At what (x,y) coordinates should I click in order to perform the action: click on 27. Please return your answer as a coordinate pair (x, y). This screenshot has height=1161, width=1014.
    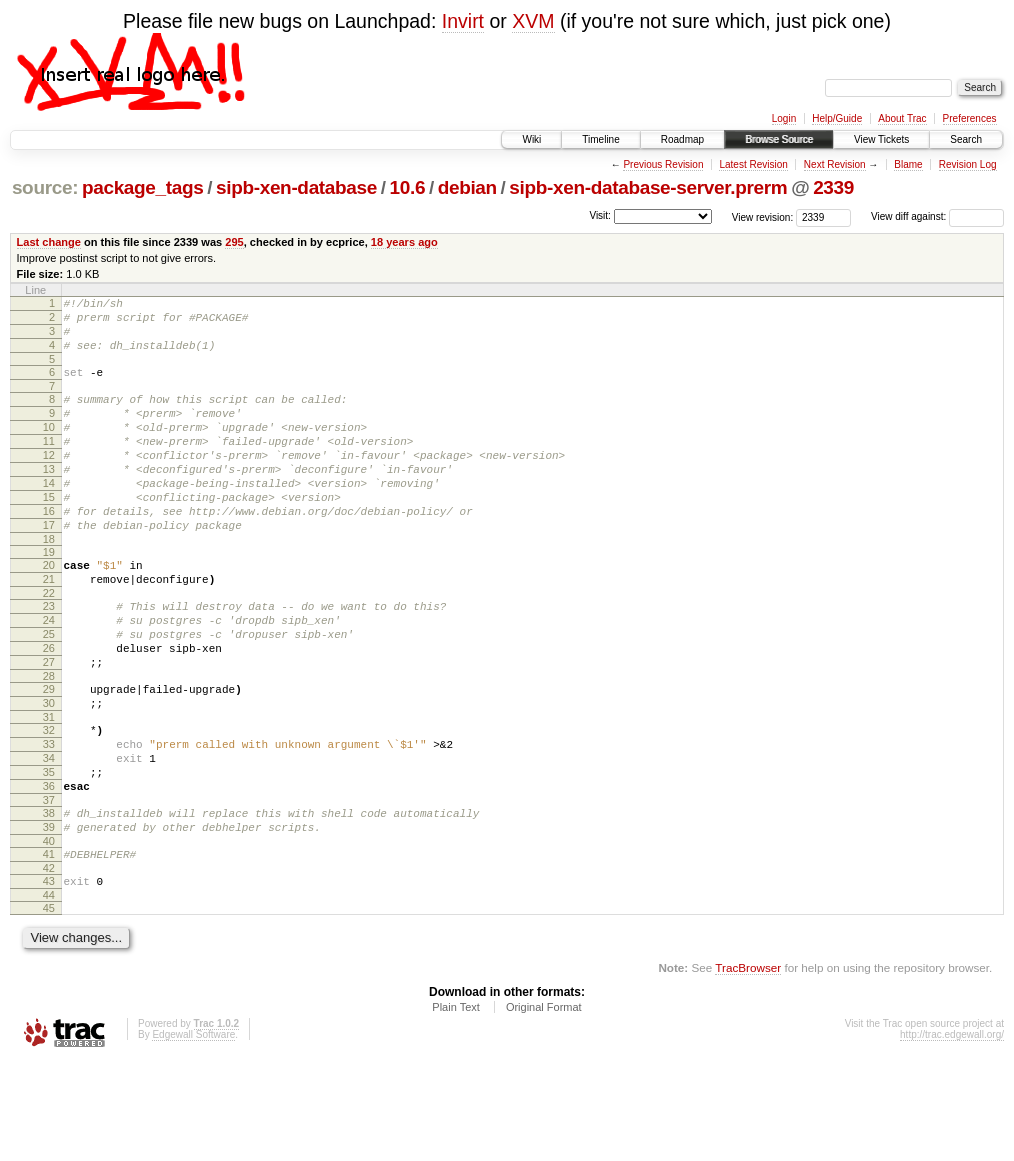
    Looking at the image, I should click on (49, 725).